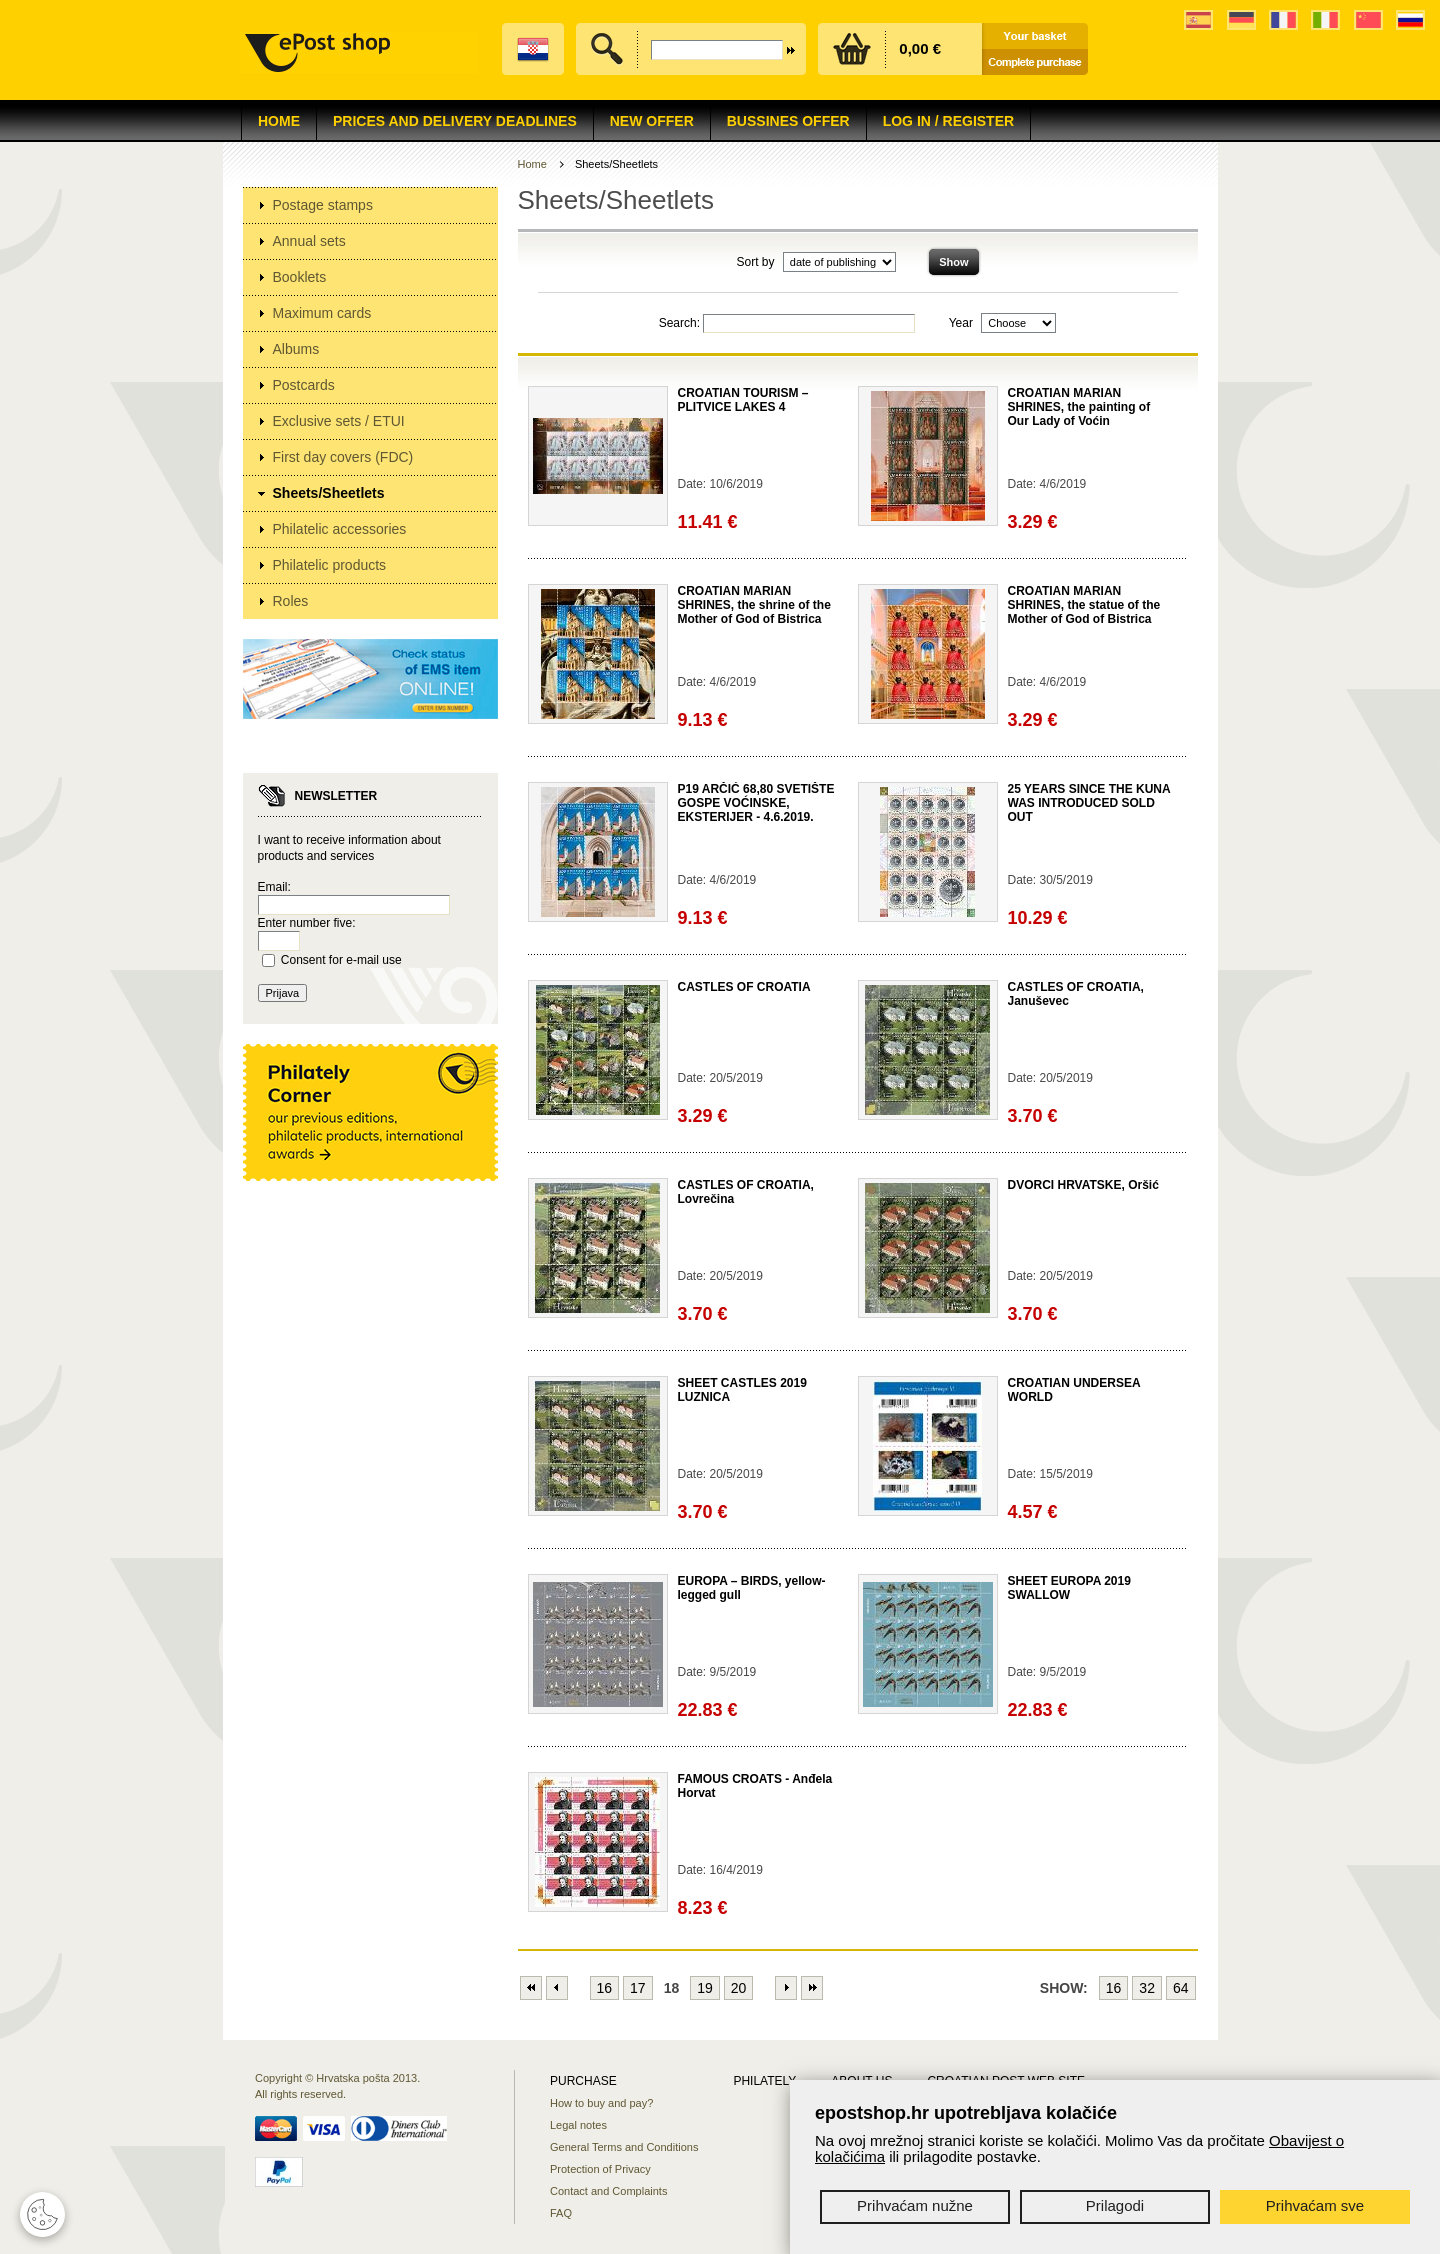 The width and height of the screenshot is (1440, 2254). I want to click on Postcards, so click(304, 385).